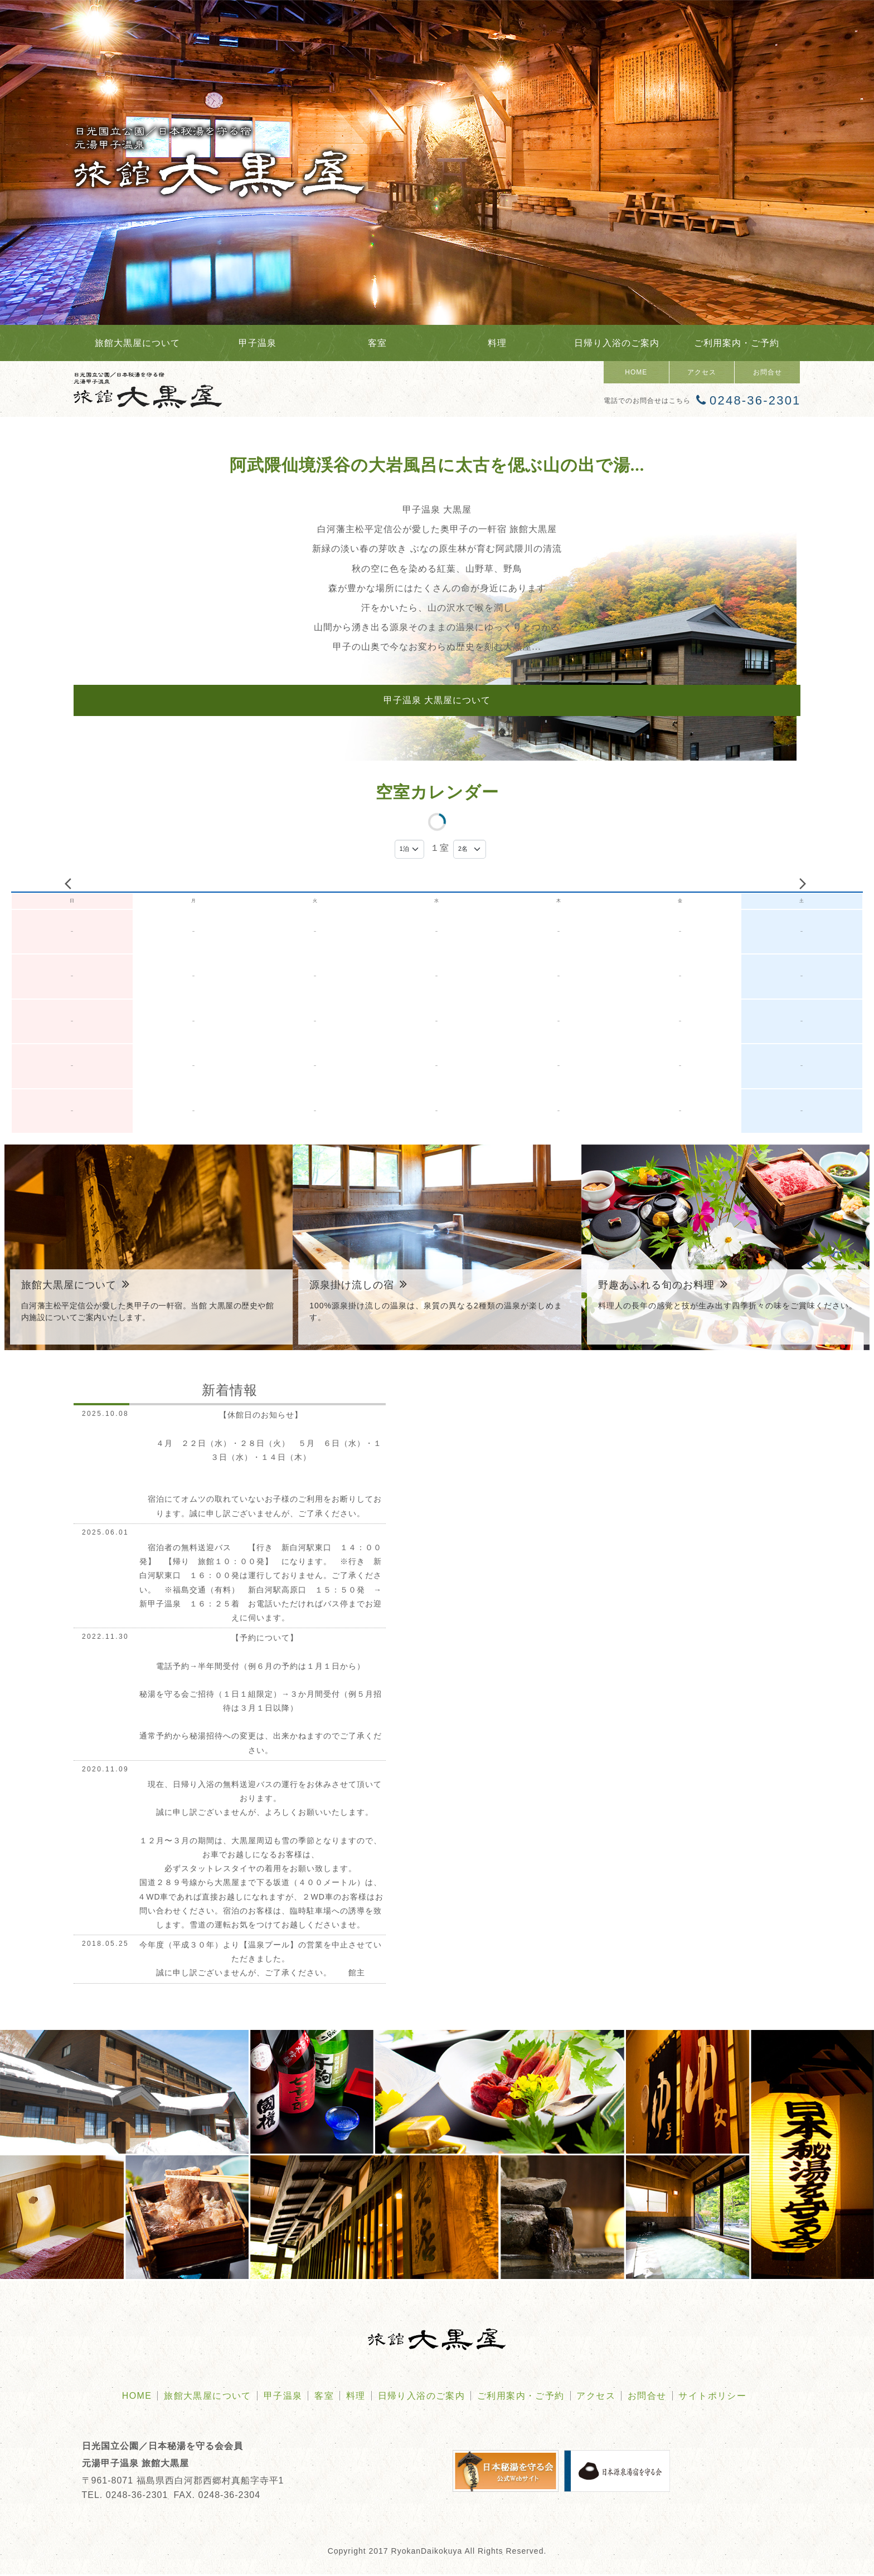 The width and height of the screenshot is (874, 2576). What do you see at coordinates (497, 343) in the screenshot?
I see `料理` at bounding box center [497, 343].